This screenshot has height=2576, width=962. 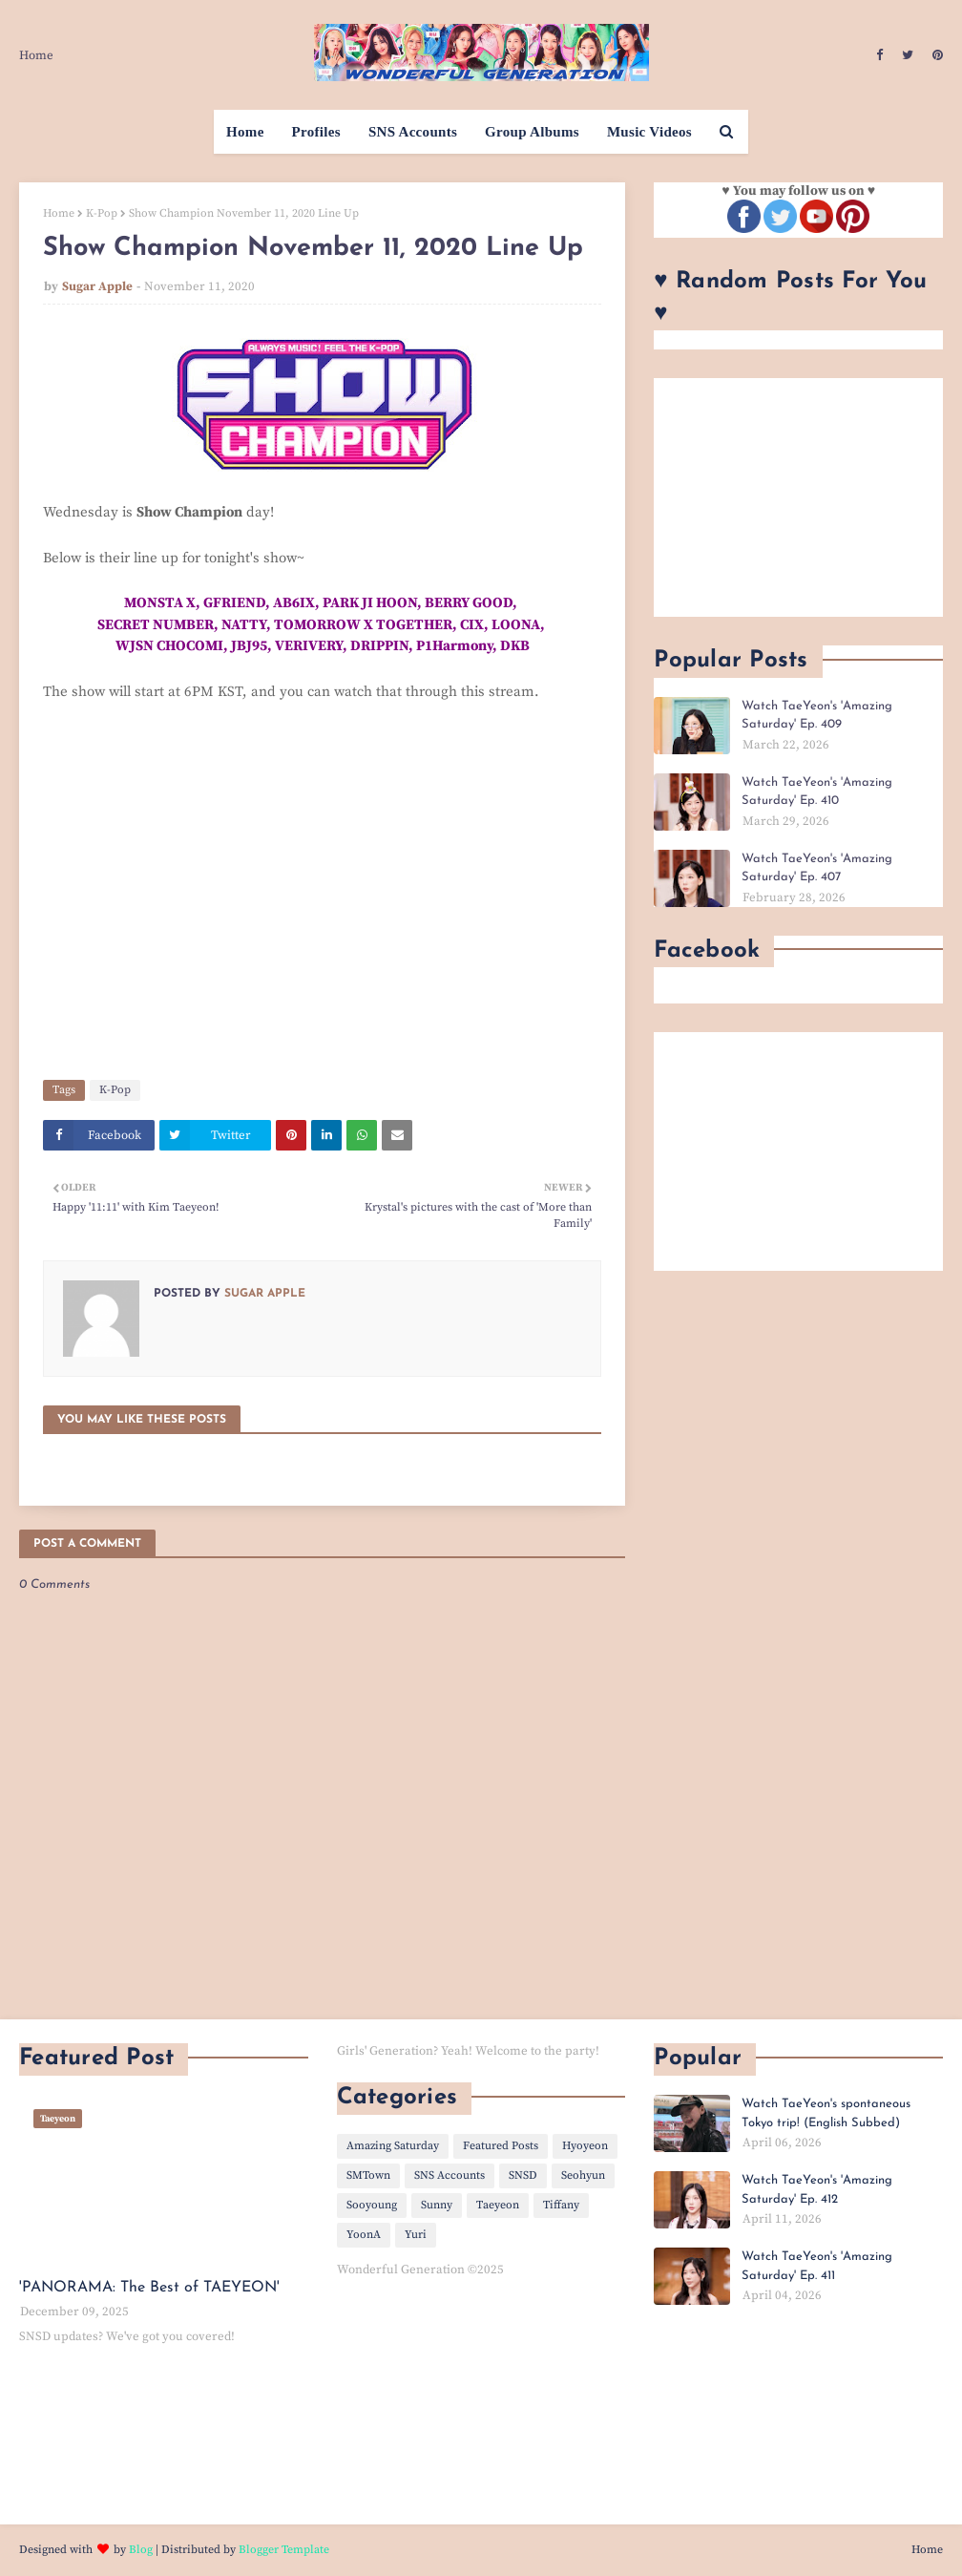 I want to click on Watch TaeYeon's 'Amazing Saturday' Ep. 412, so click(x=817, y=2190).